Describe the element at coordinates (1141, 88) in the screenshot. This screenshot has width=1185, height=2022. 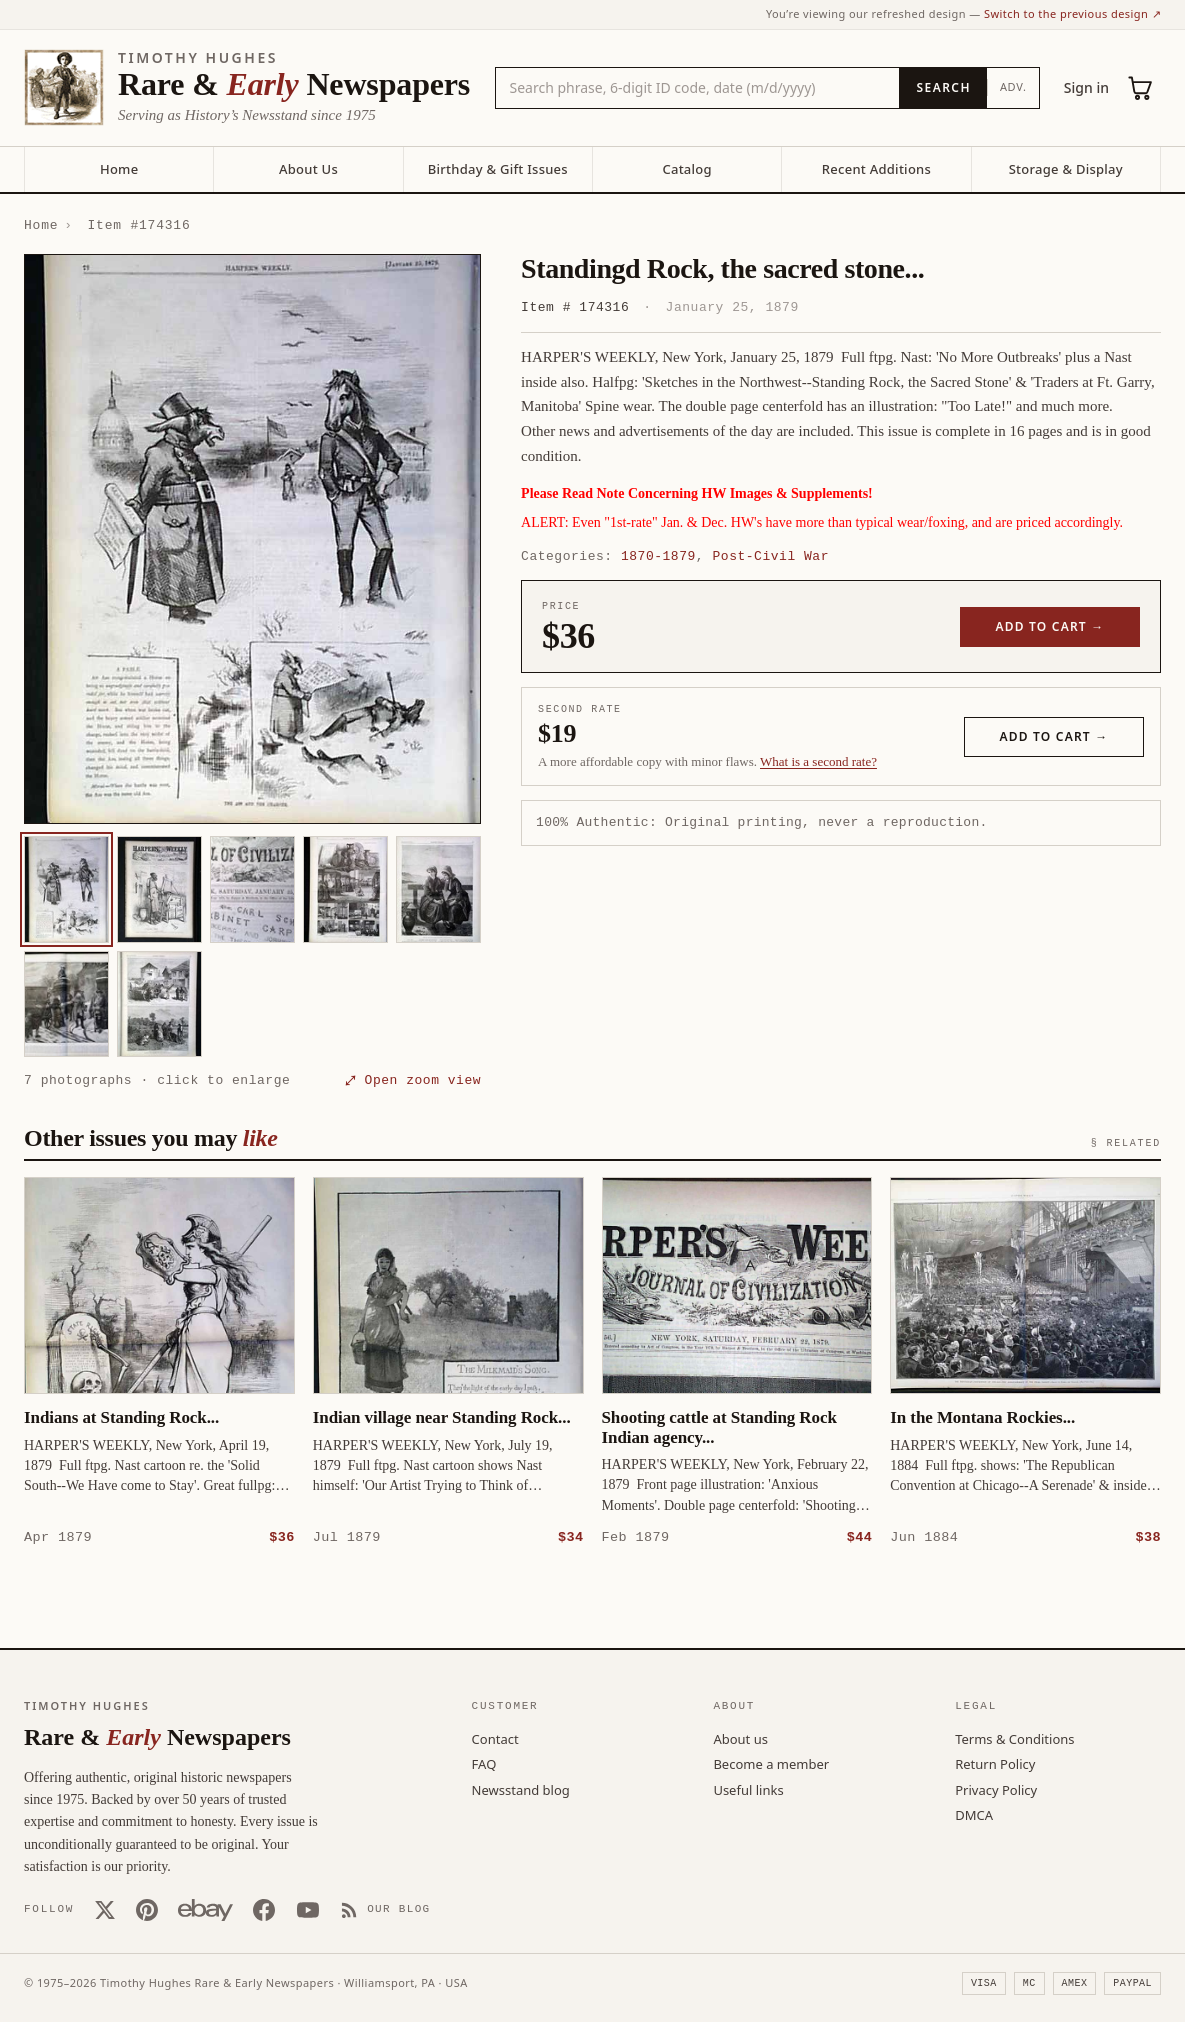
I see `[Cart (0)]` at that location.